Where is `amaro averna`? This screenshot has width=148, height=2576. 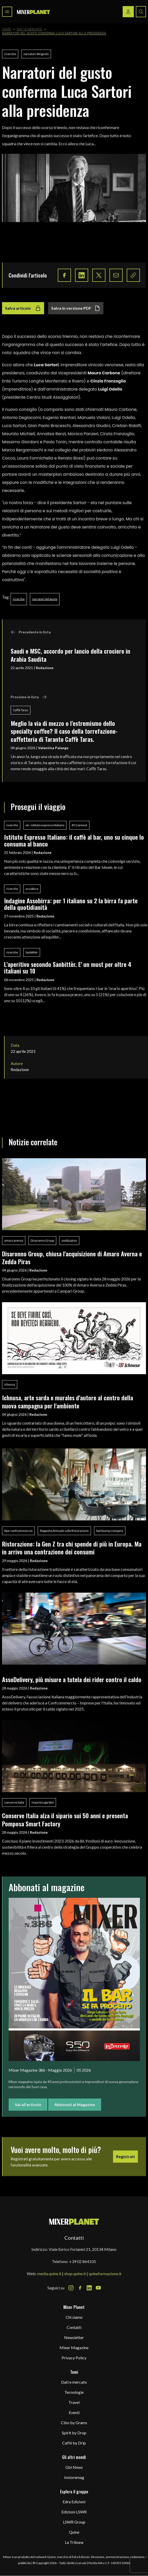 amaro averna is located at coordinates (13, 1240).